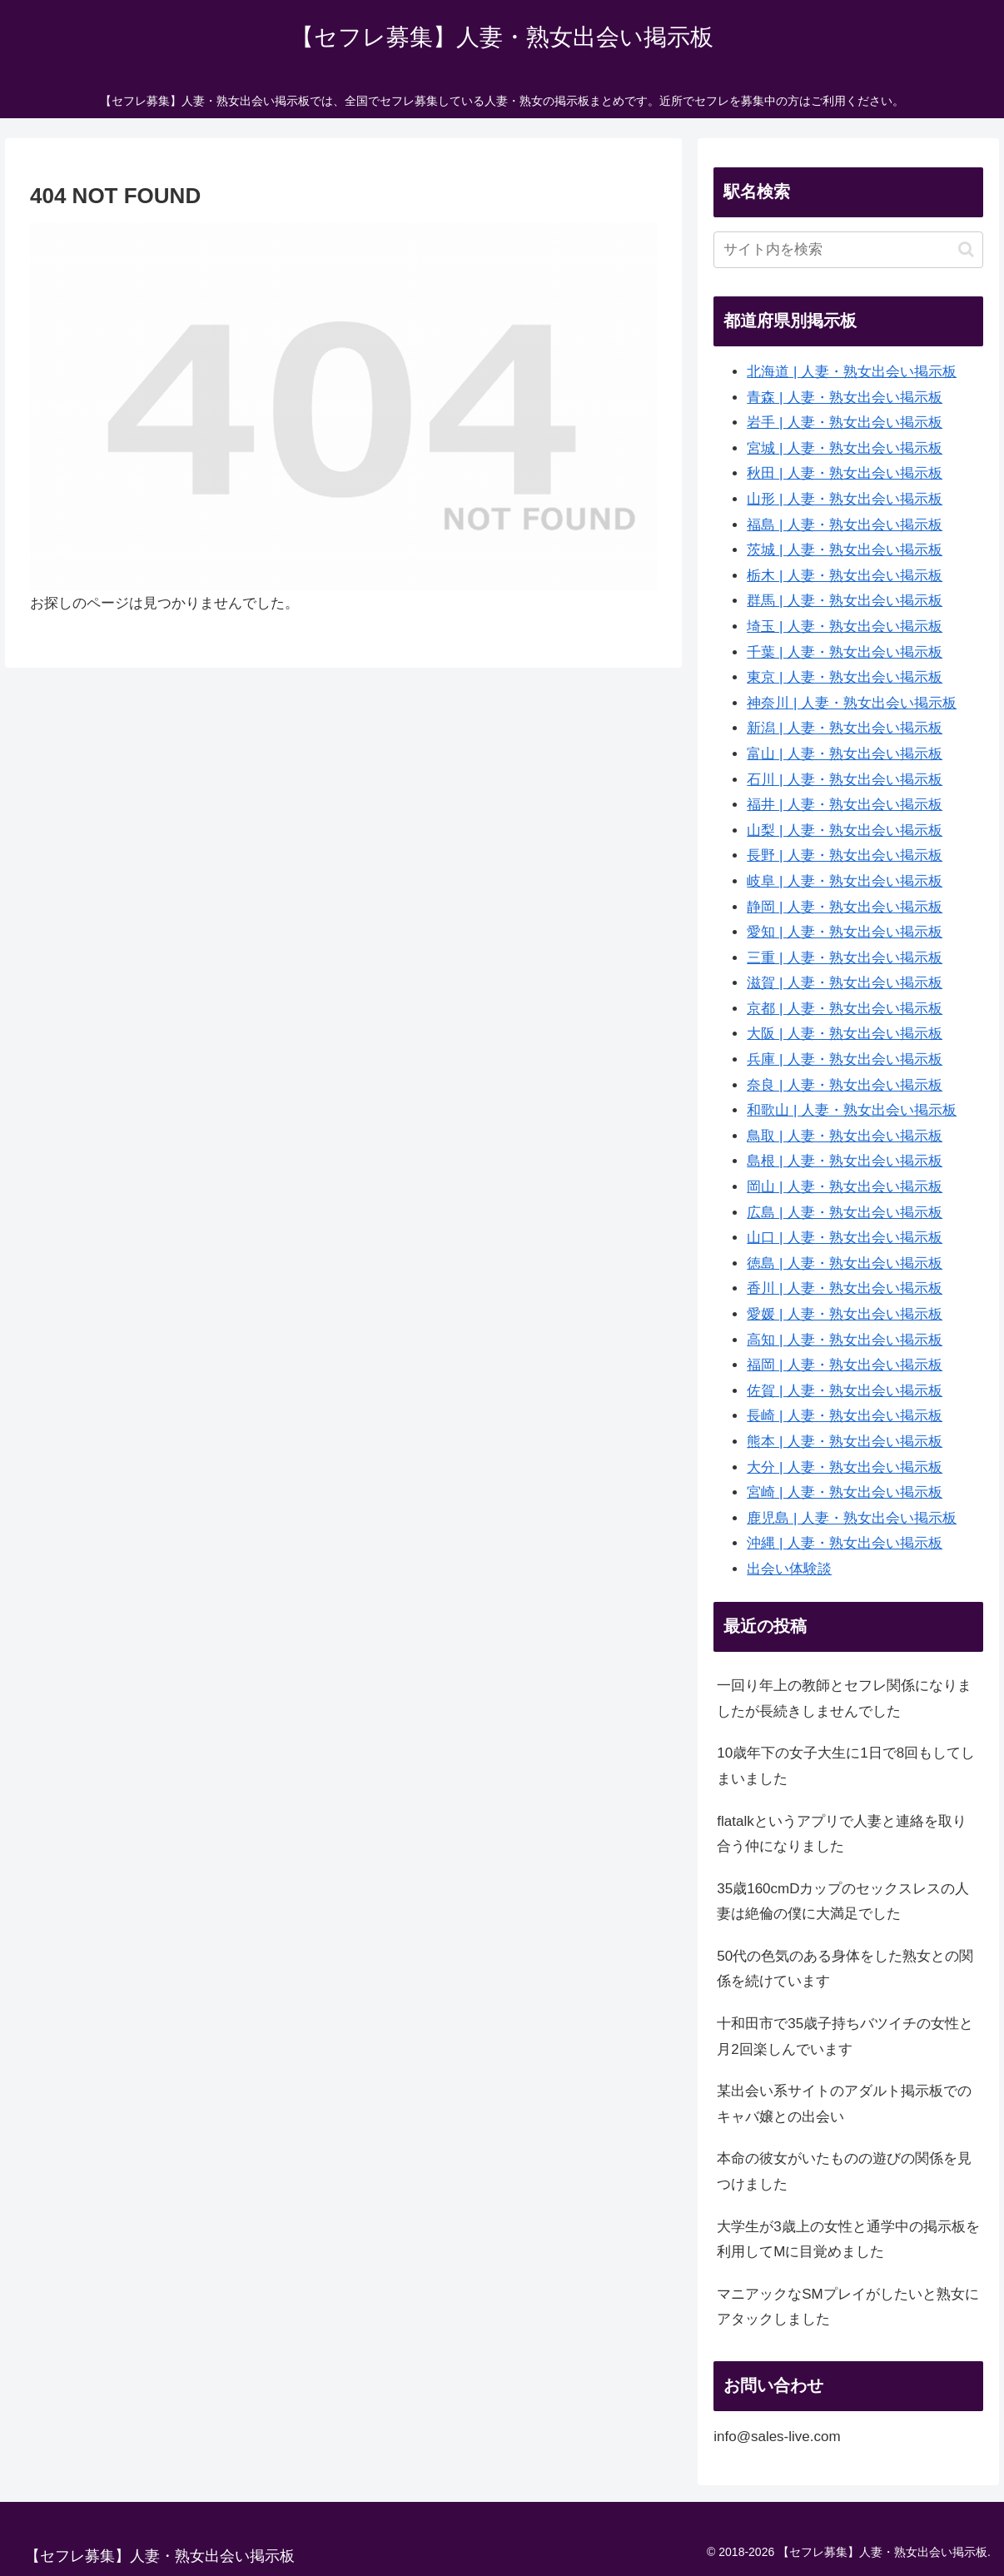  I want to click on 大分 | 人妻・熟女出会い掲示板, so click(844, 1467).